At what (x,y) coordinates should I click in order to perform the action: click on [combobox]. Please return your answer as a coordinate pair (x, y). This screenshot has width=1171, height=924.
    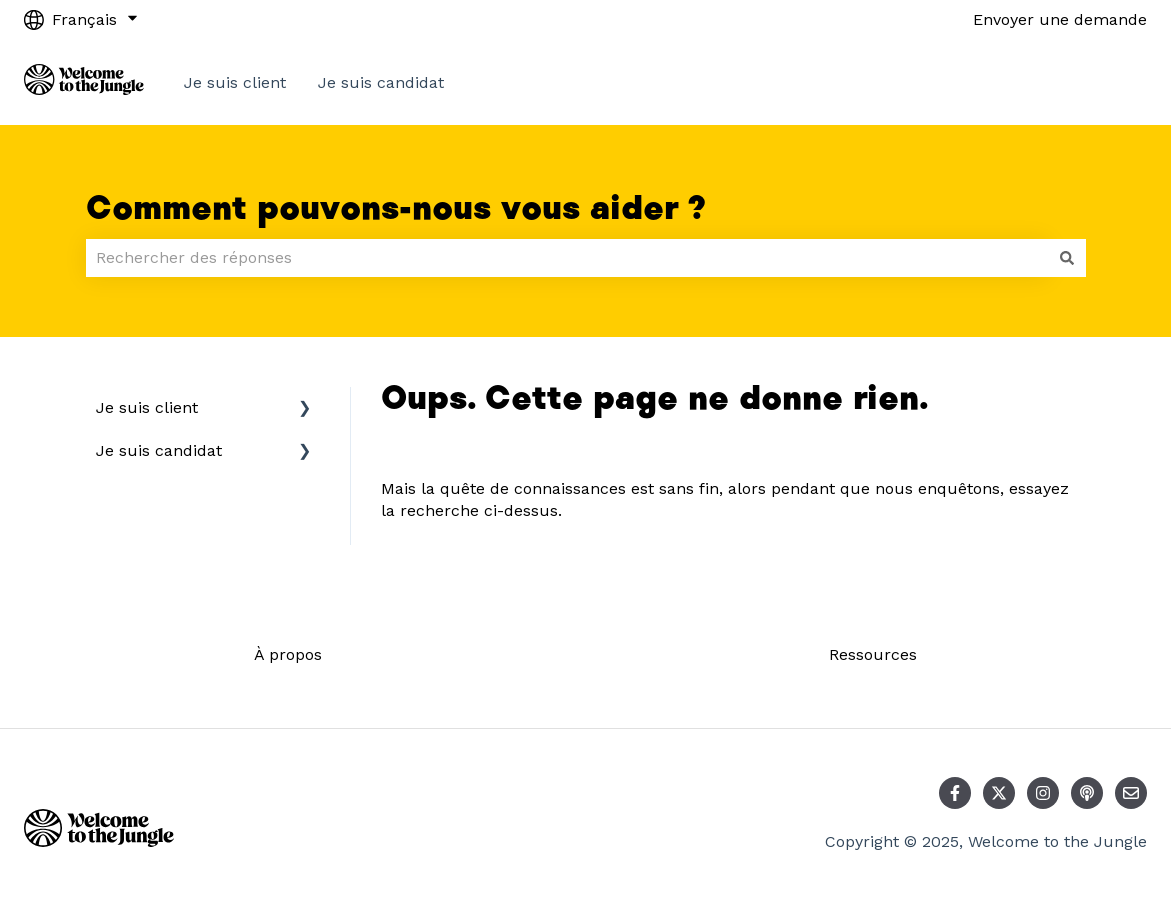
    Looking at the image, I should click on (567, 258).